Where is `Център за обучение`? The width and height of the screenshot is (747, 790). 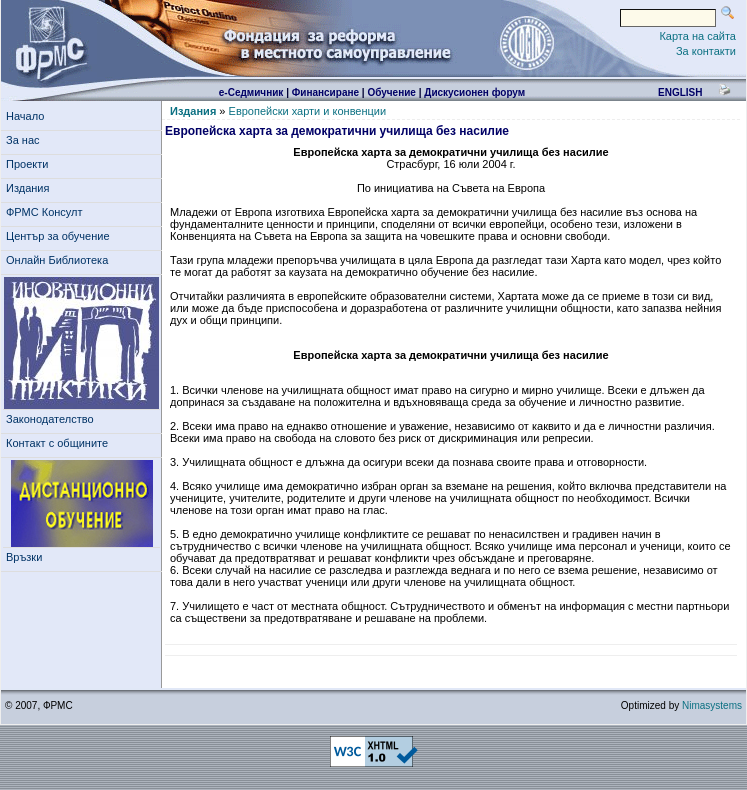
Център за обучение is located at coordinates (61, 236).